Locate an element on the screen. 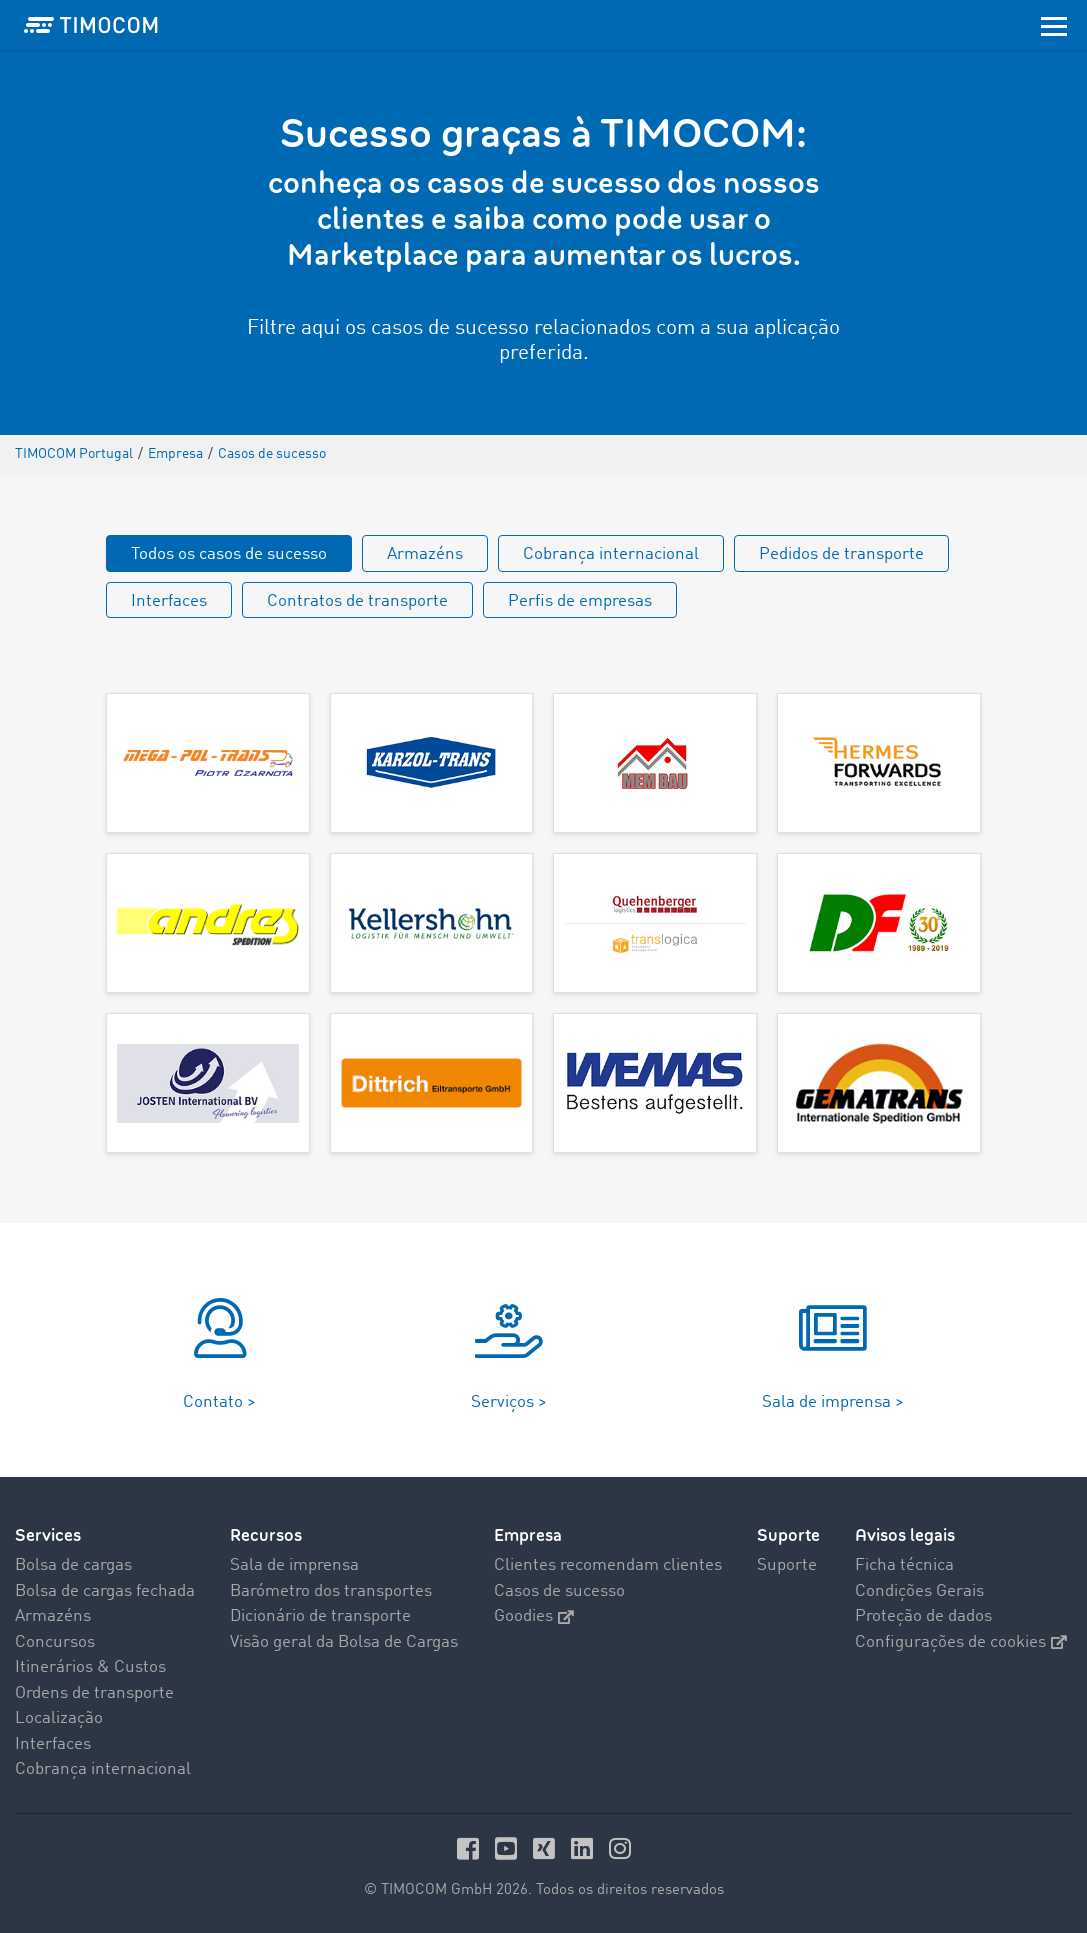 The image size is (1087, 1933). Recursos is located at coordinates (266, 1535).